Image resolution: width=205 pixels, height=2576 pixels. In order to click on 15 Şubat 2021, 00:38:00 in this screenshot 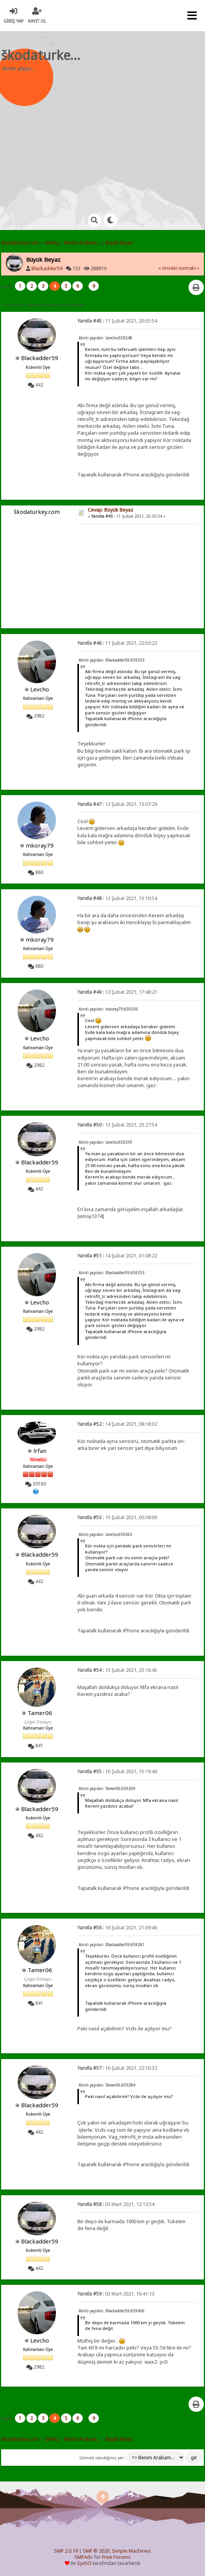, I will do `click(117, 1517)`.